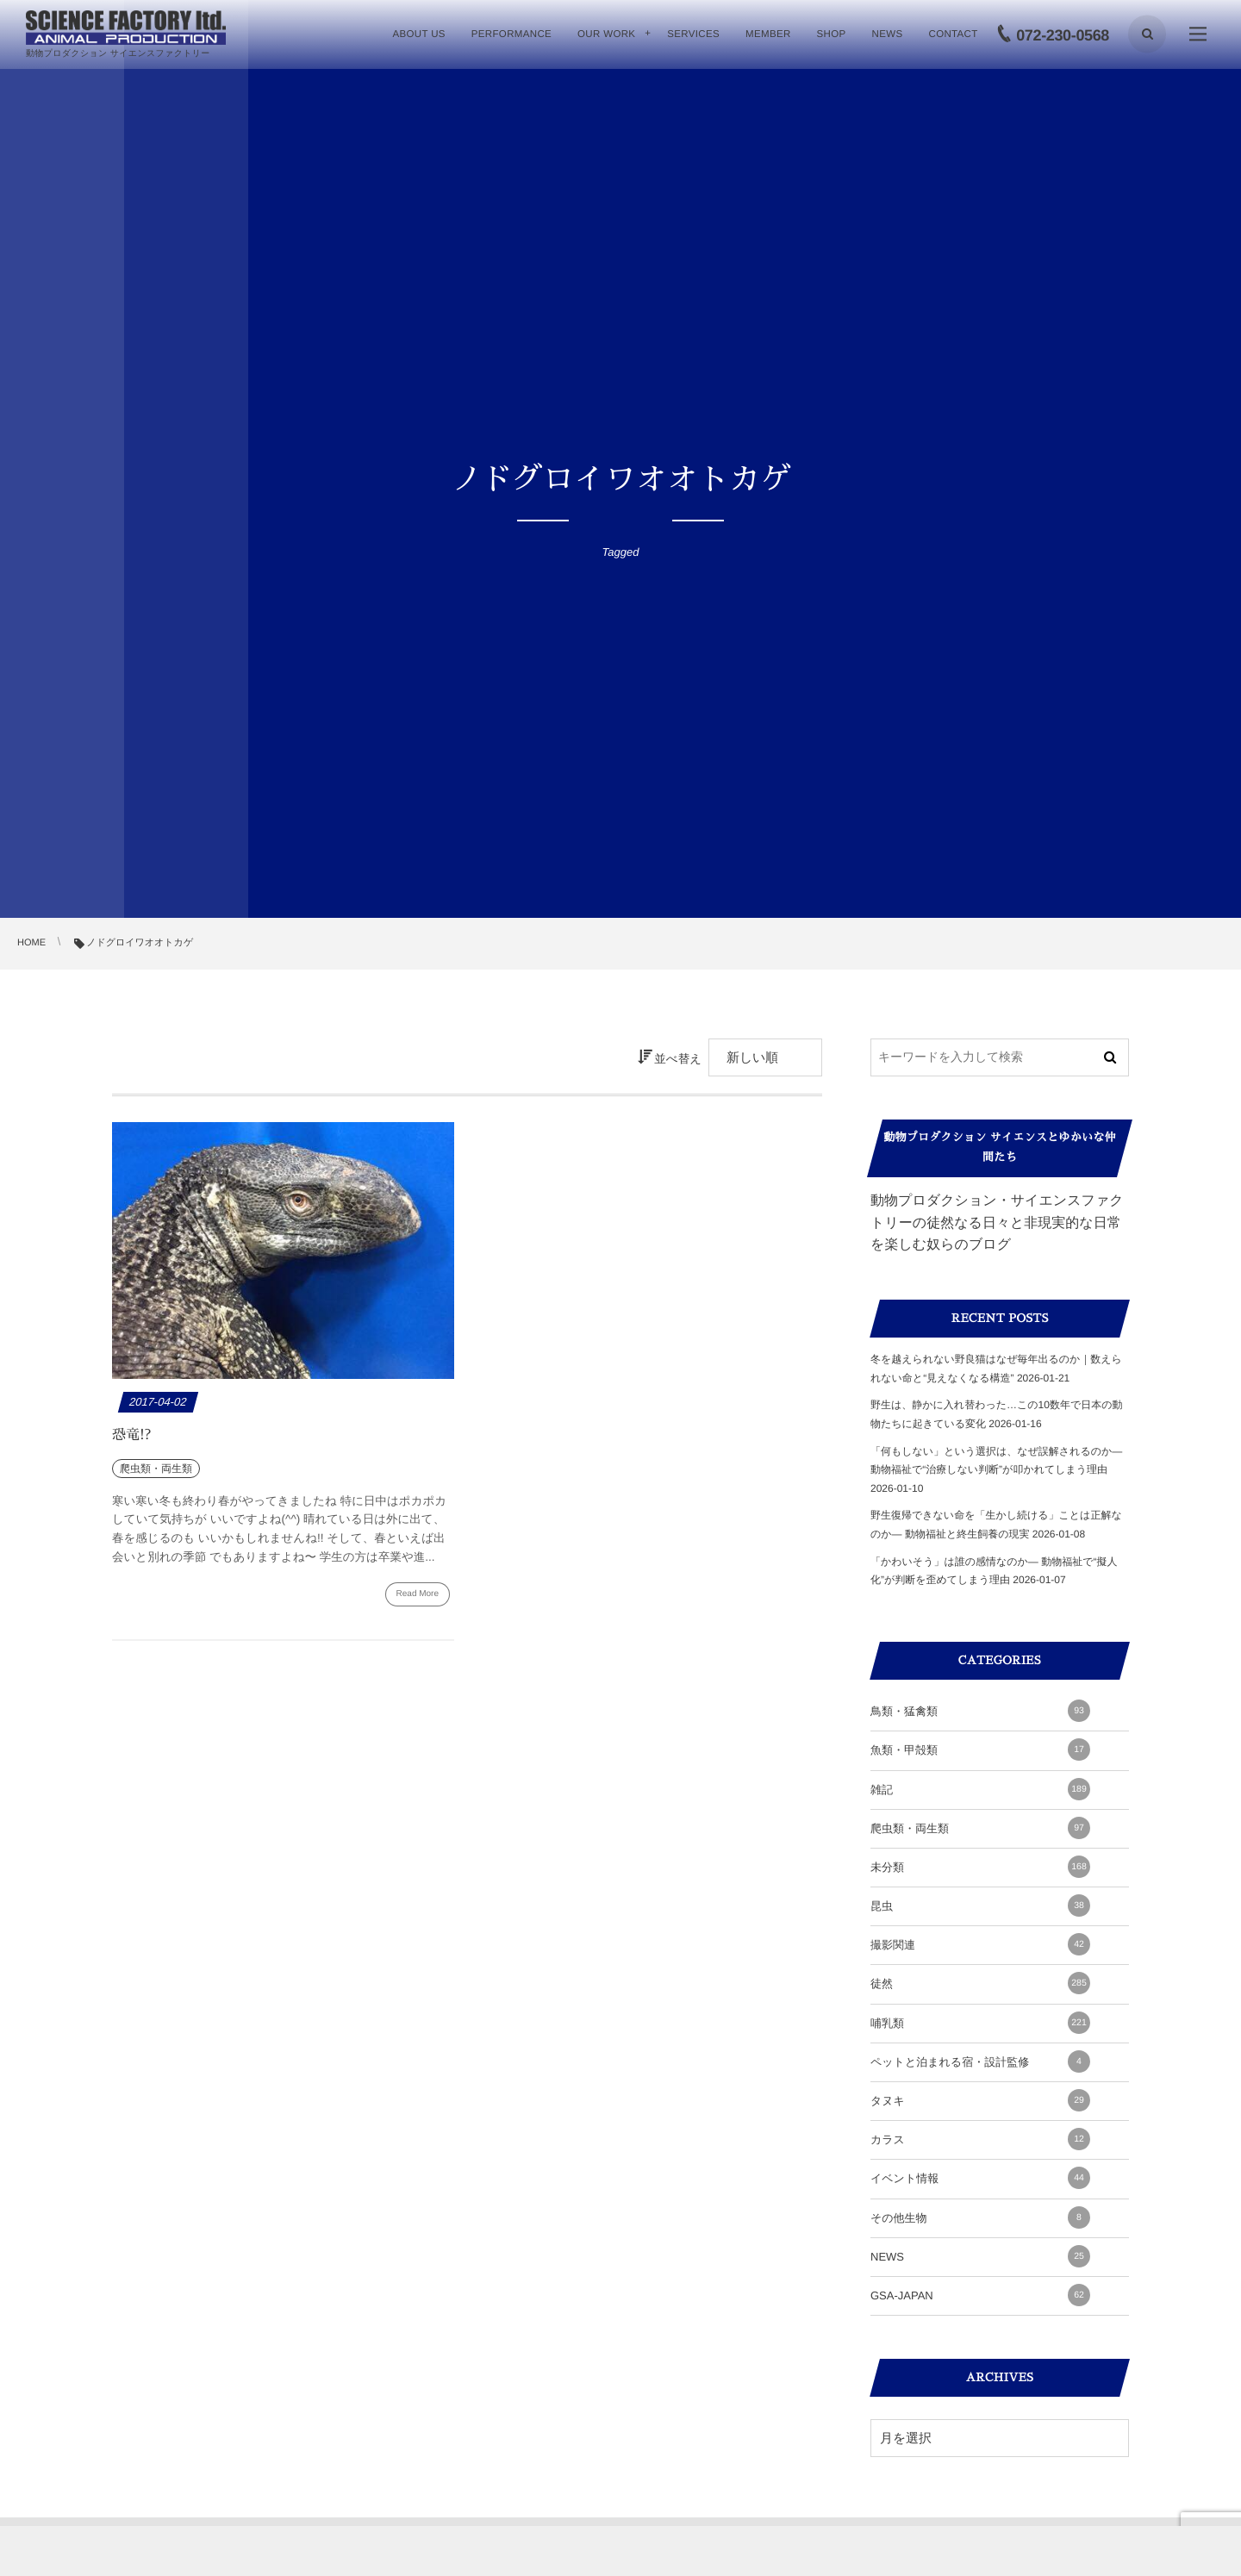  I want to click on 雑記, so click(980, 1789).